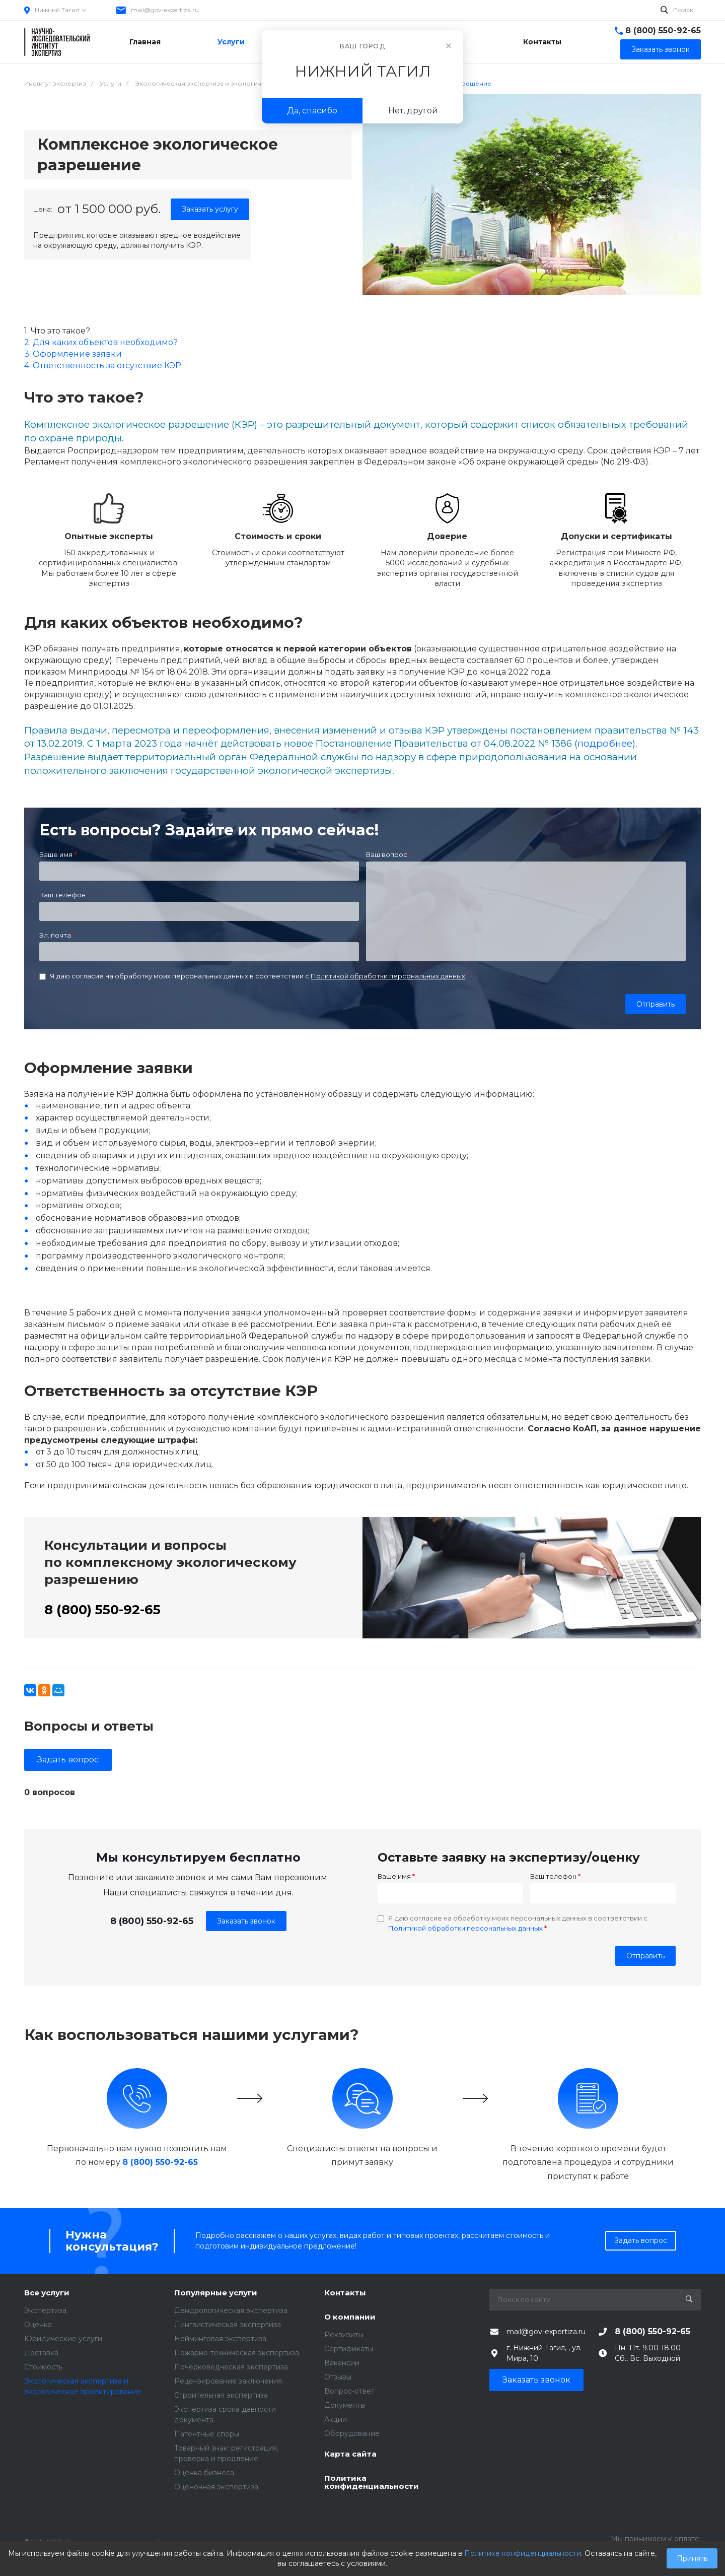  What do you see at coordinates (350, 2317) in the screenshot?
I see `О компании` at bounding box center [350, 2317].